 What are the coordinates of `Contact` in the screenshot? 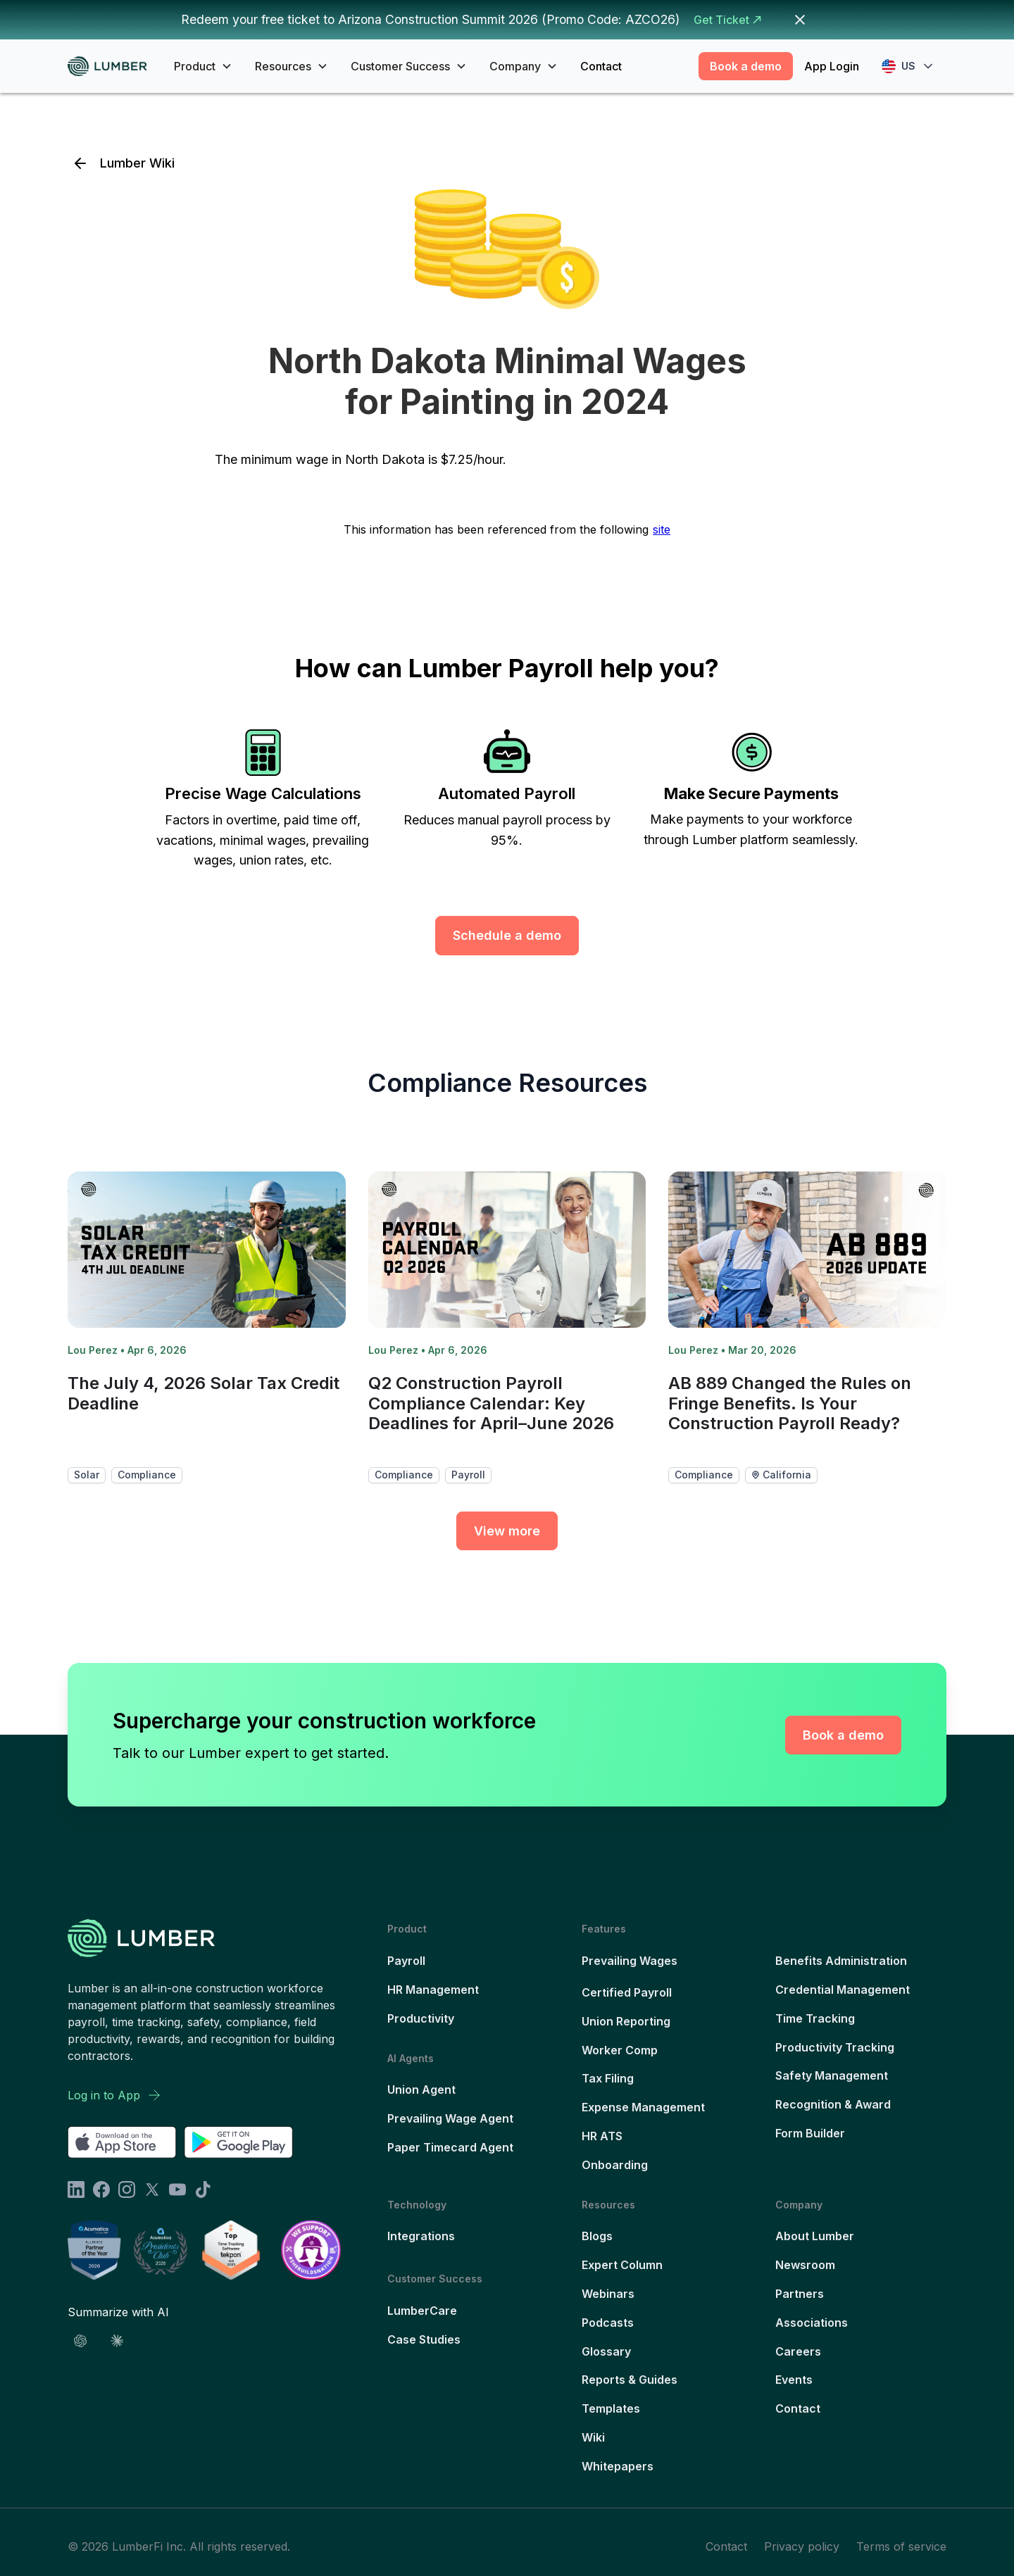 It's located at (601, 66).